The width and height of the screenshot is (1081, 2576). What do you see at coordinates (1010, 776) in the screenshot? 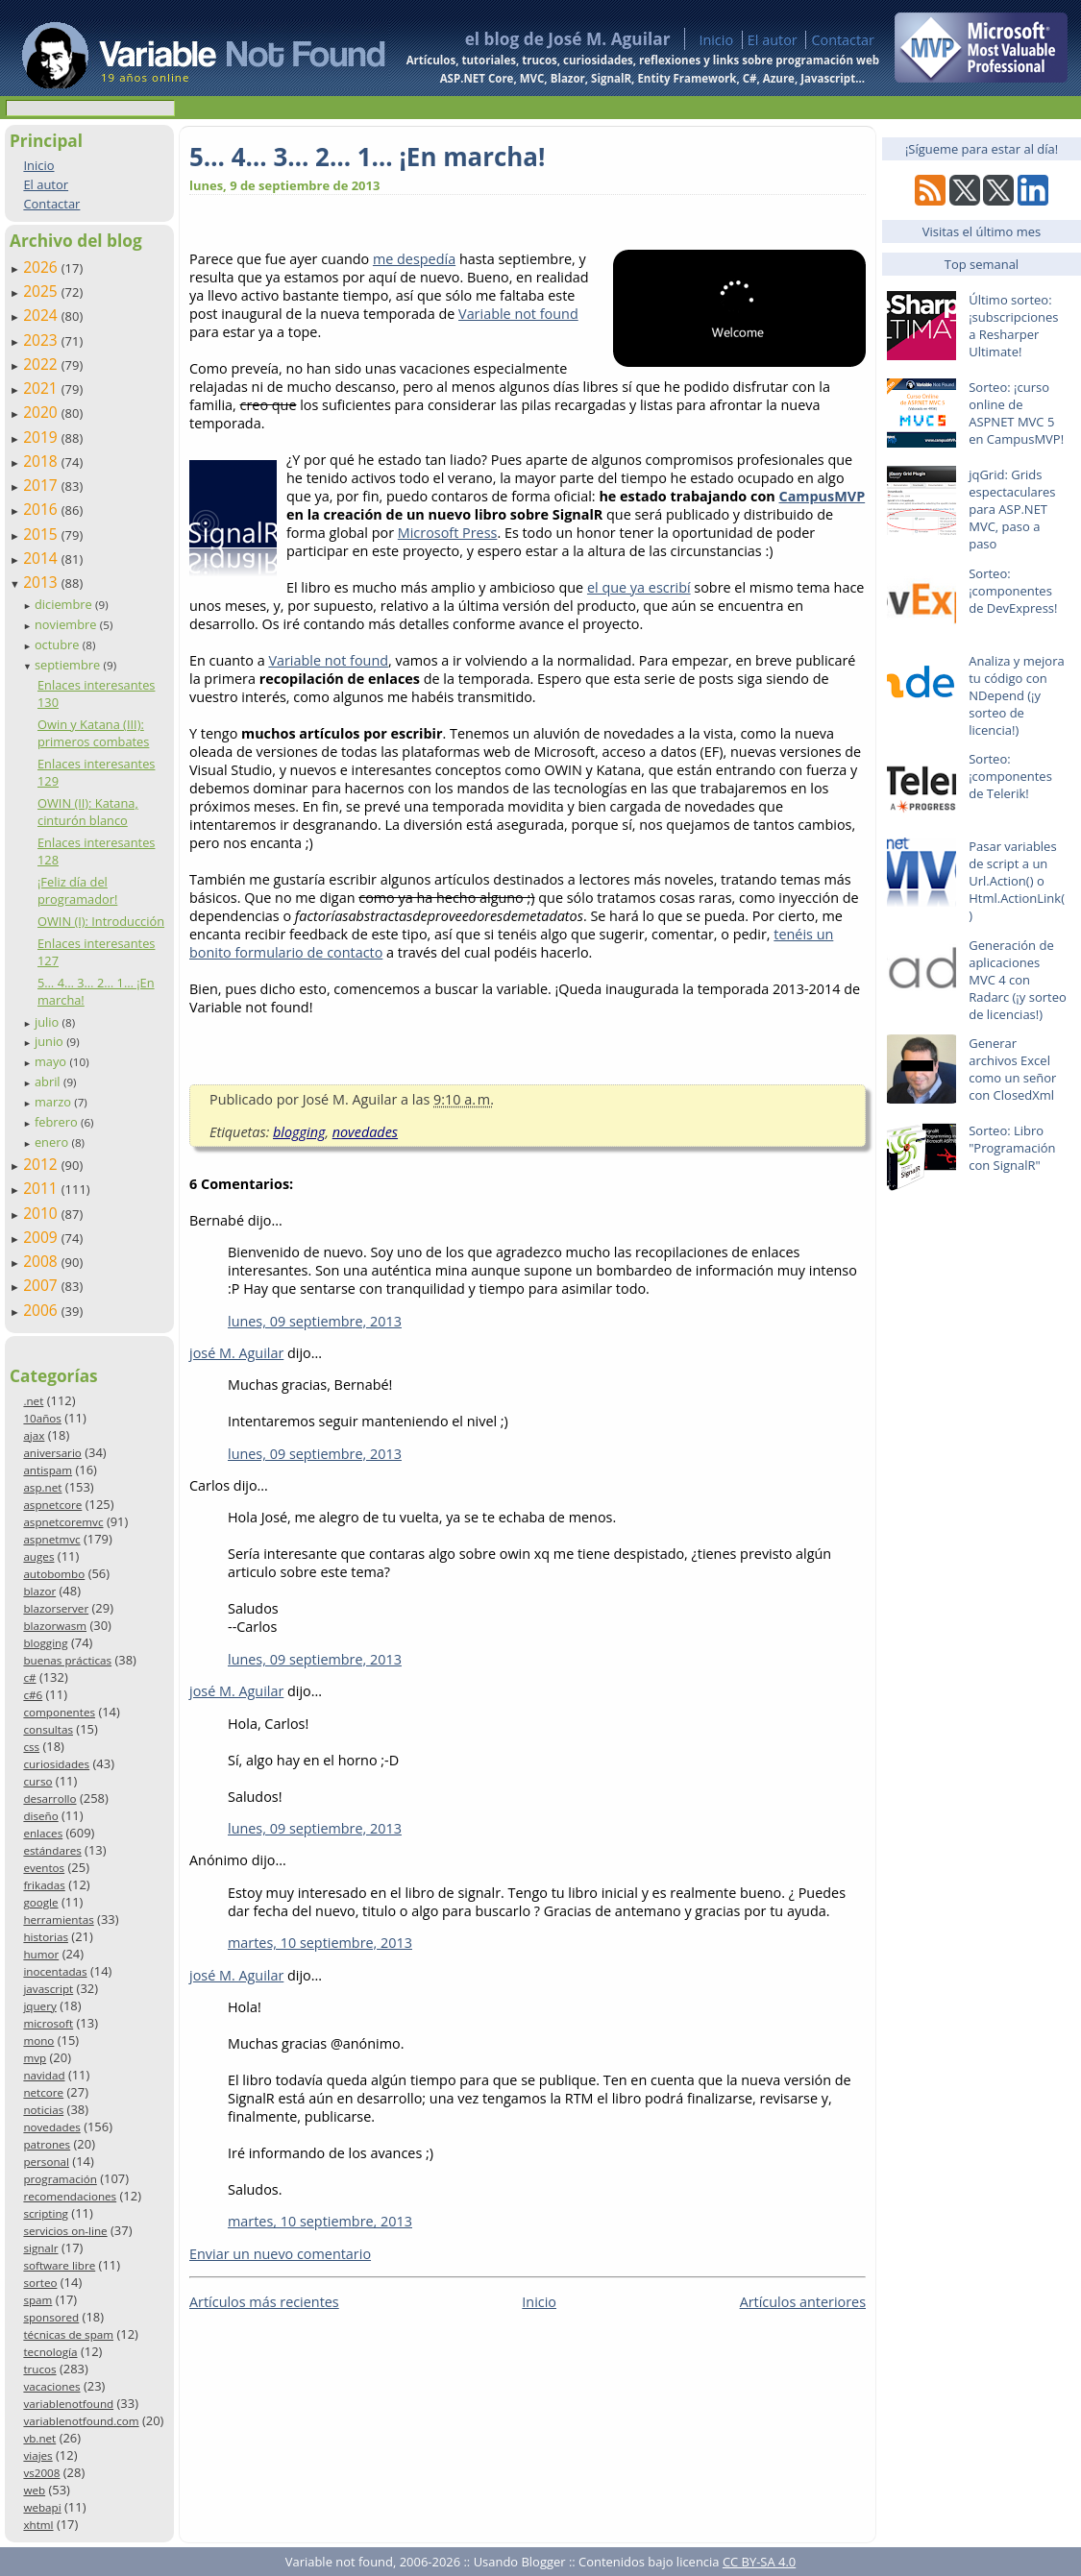
I see `Sorteo: ¡componentes de Telerik!` at bounding box center [1010, 776].